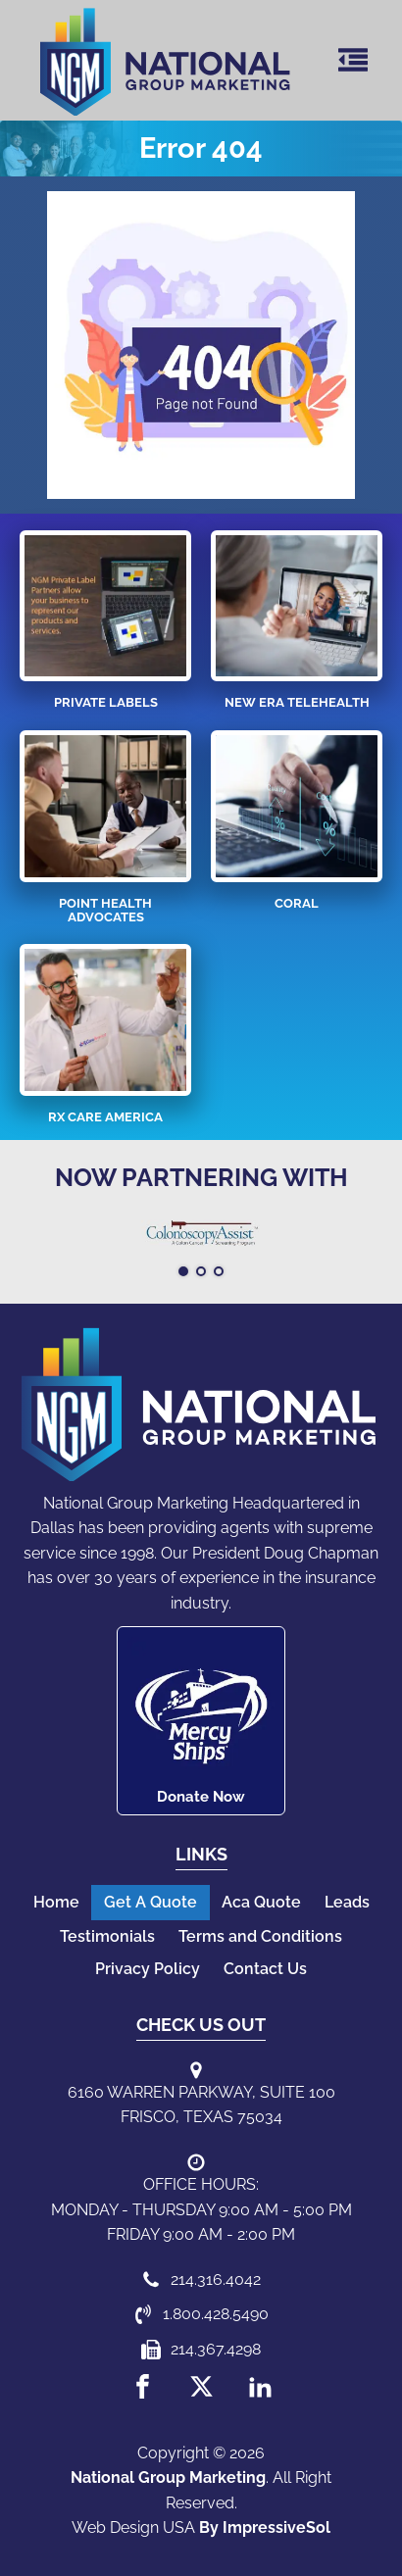 The width and height of the screenshot is (402, 2576). What do you see at coordinates (260, 1936) in the screenshot?
I see `Terms and Conditions` at bounding box center [260, 1936].